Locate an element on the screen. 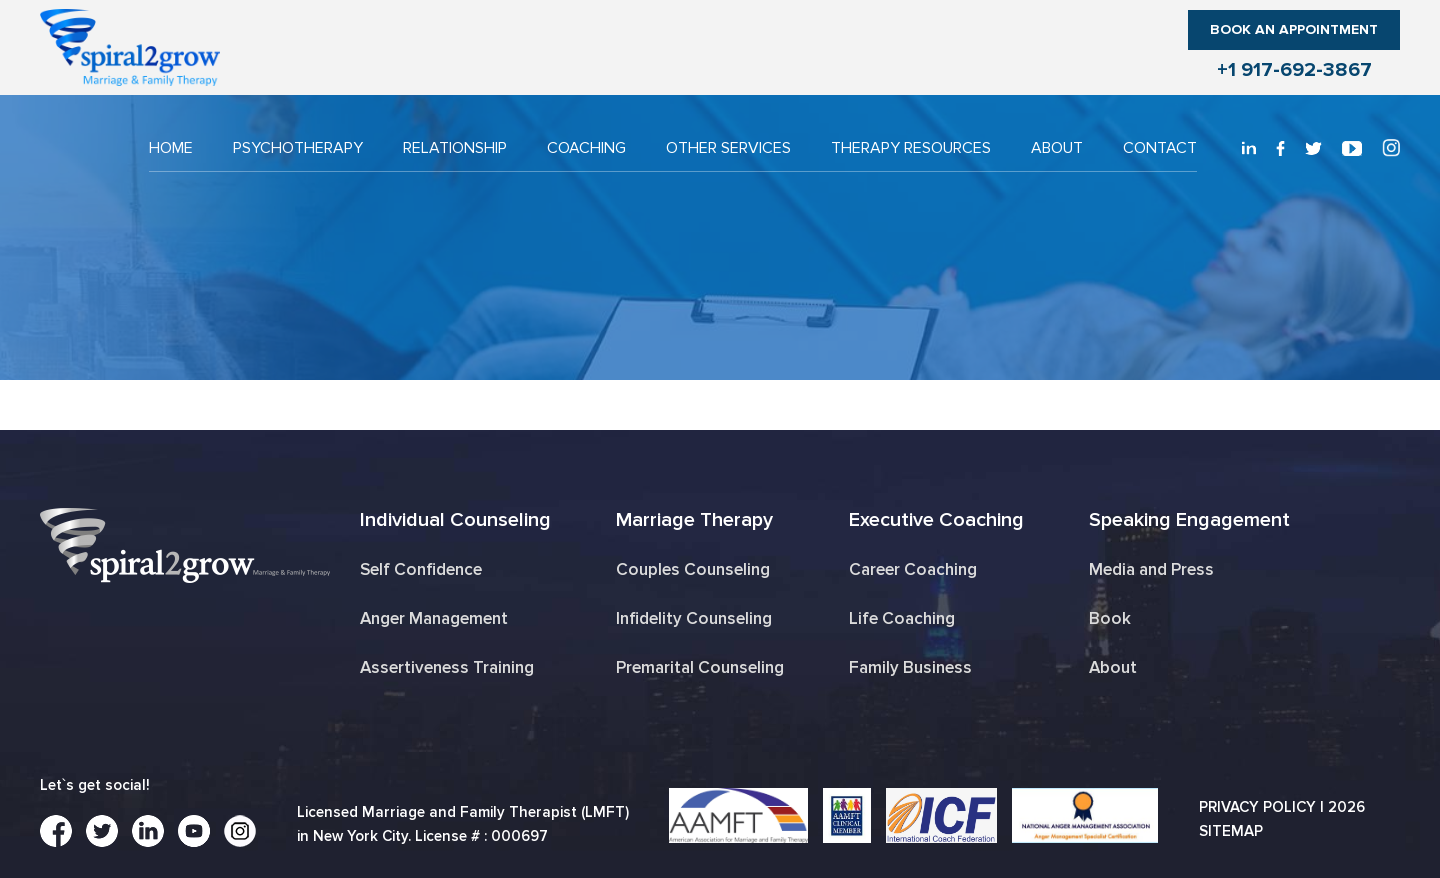 This screenshot has height=878, width=1440. Executive Coaching is located at coordinates (936, 520).